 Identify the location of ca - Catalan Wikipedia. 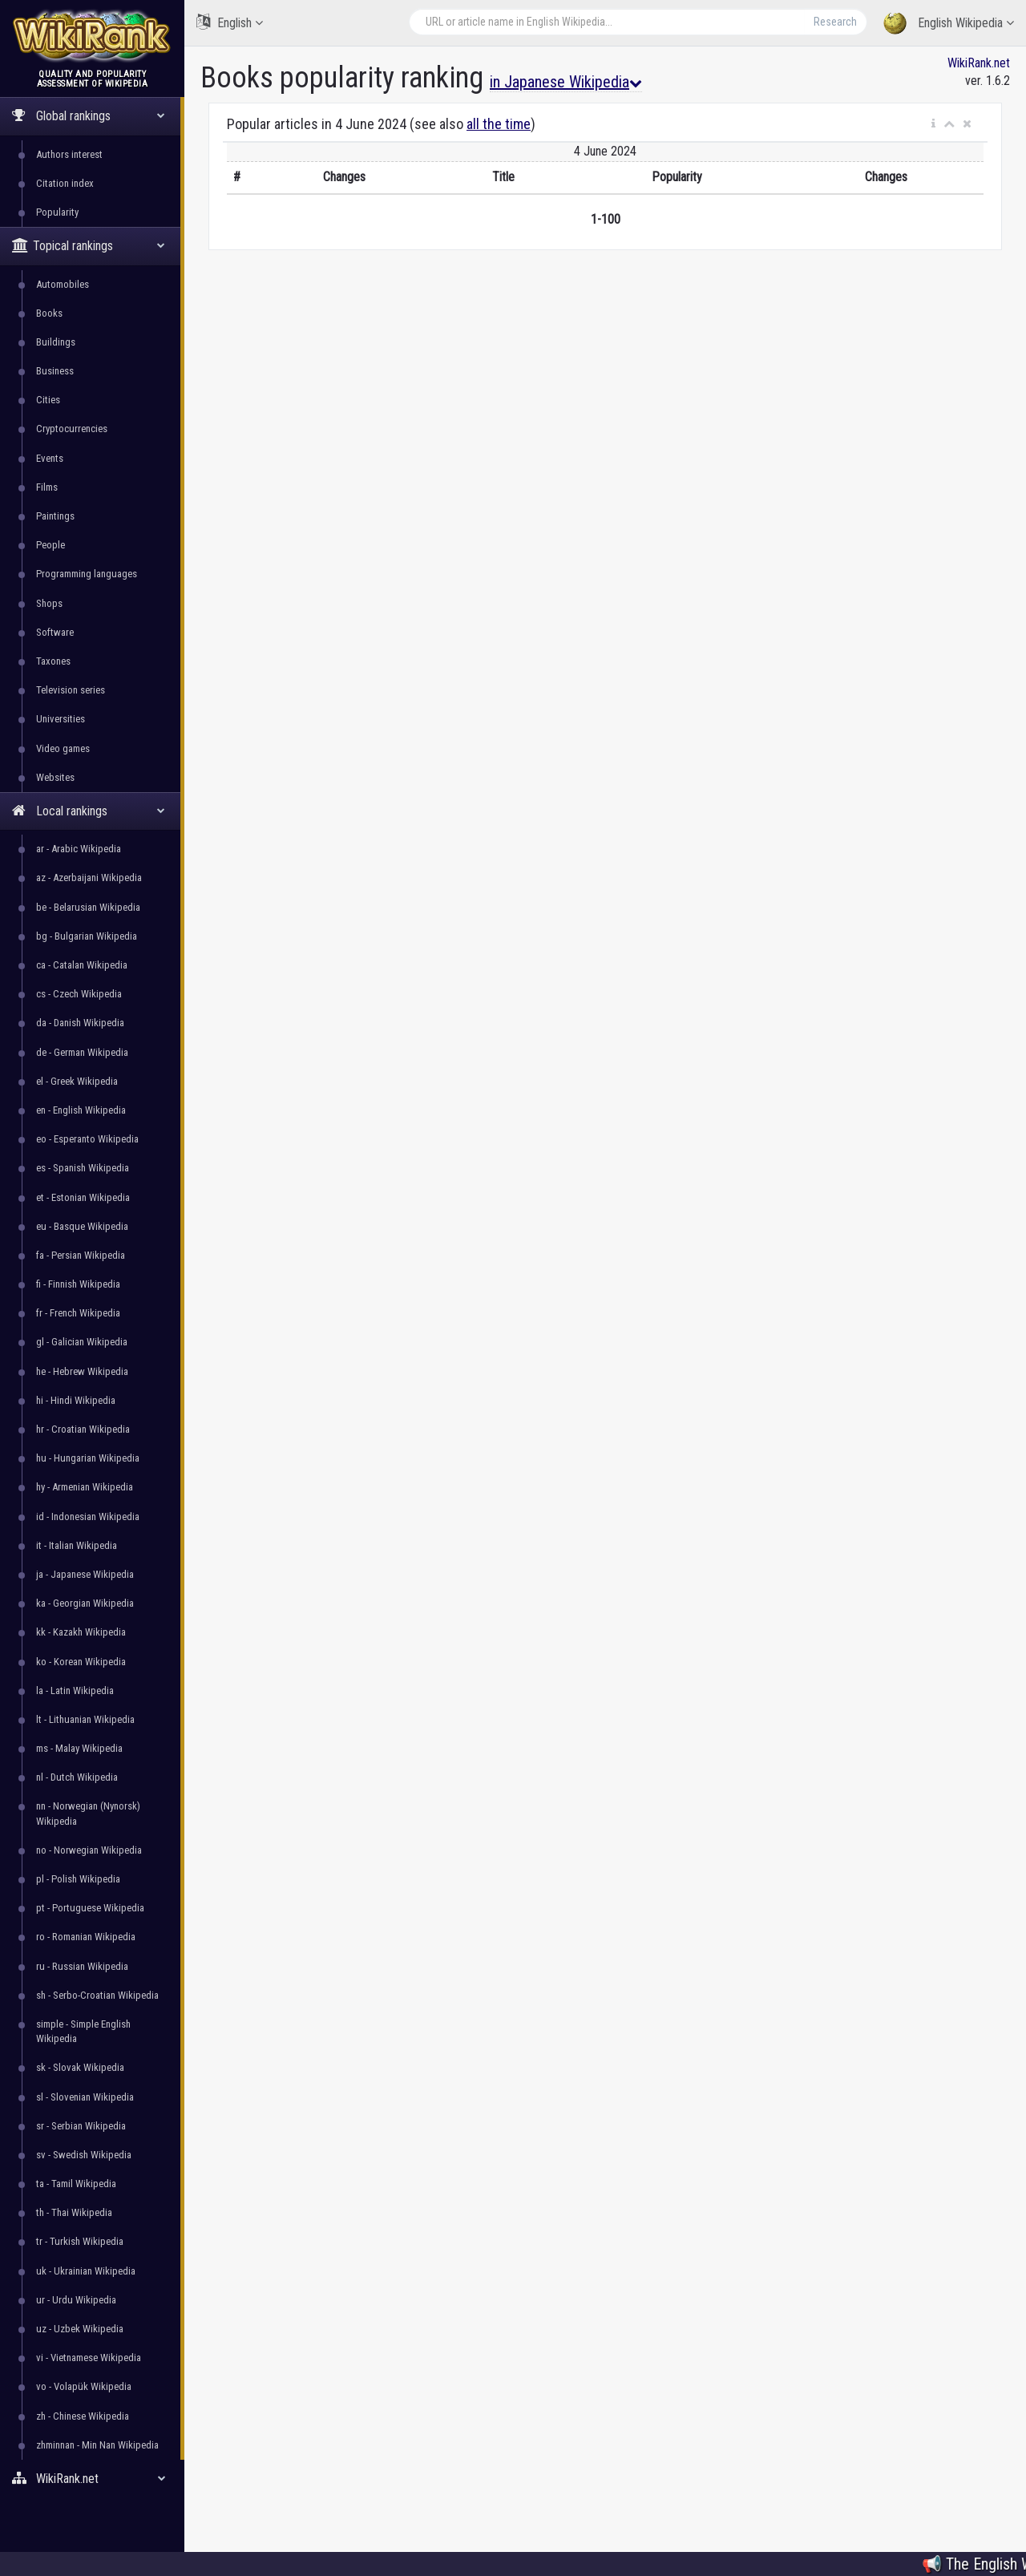
(81, 965).